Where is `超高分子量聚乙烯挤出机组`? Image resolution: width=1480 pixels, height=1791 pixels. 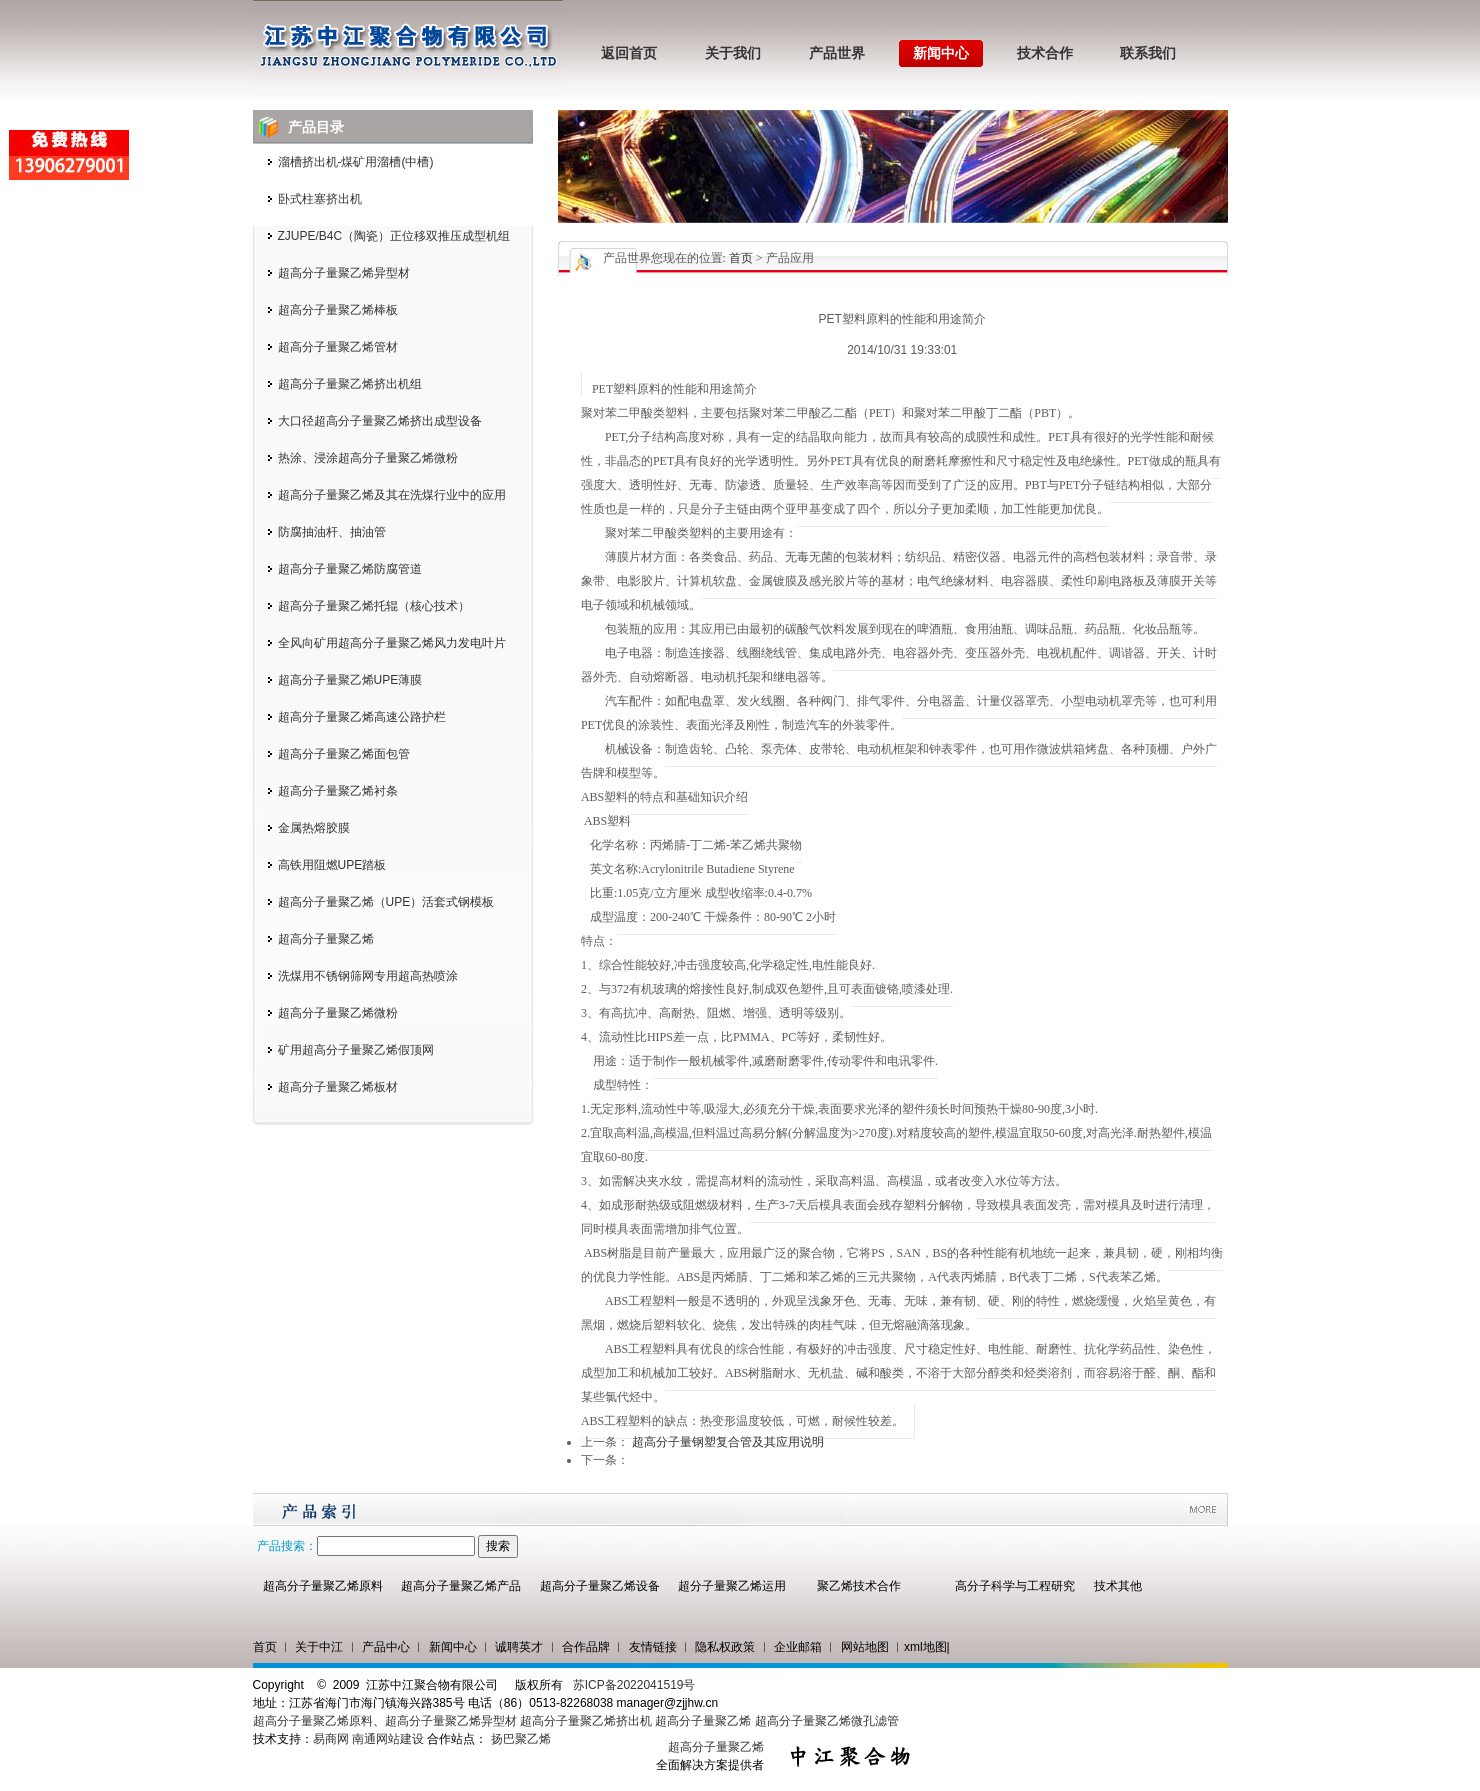 超高分子量聚乙烯挤出机组 is located at coordinates (350, 384).